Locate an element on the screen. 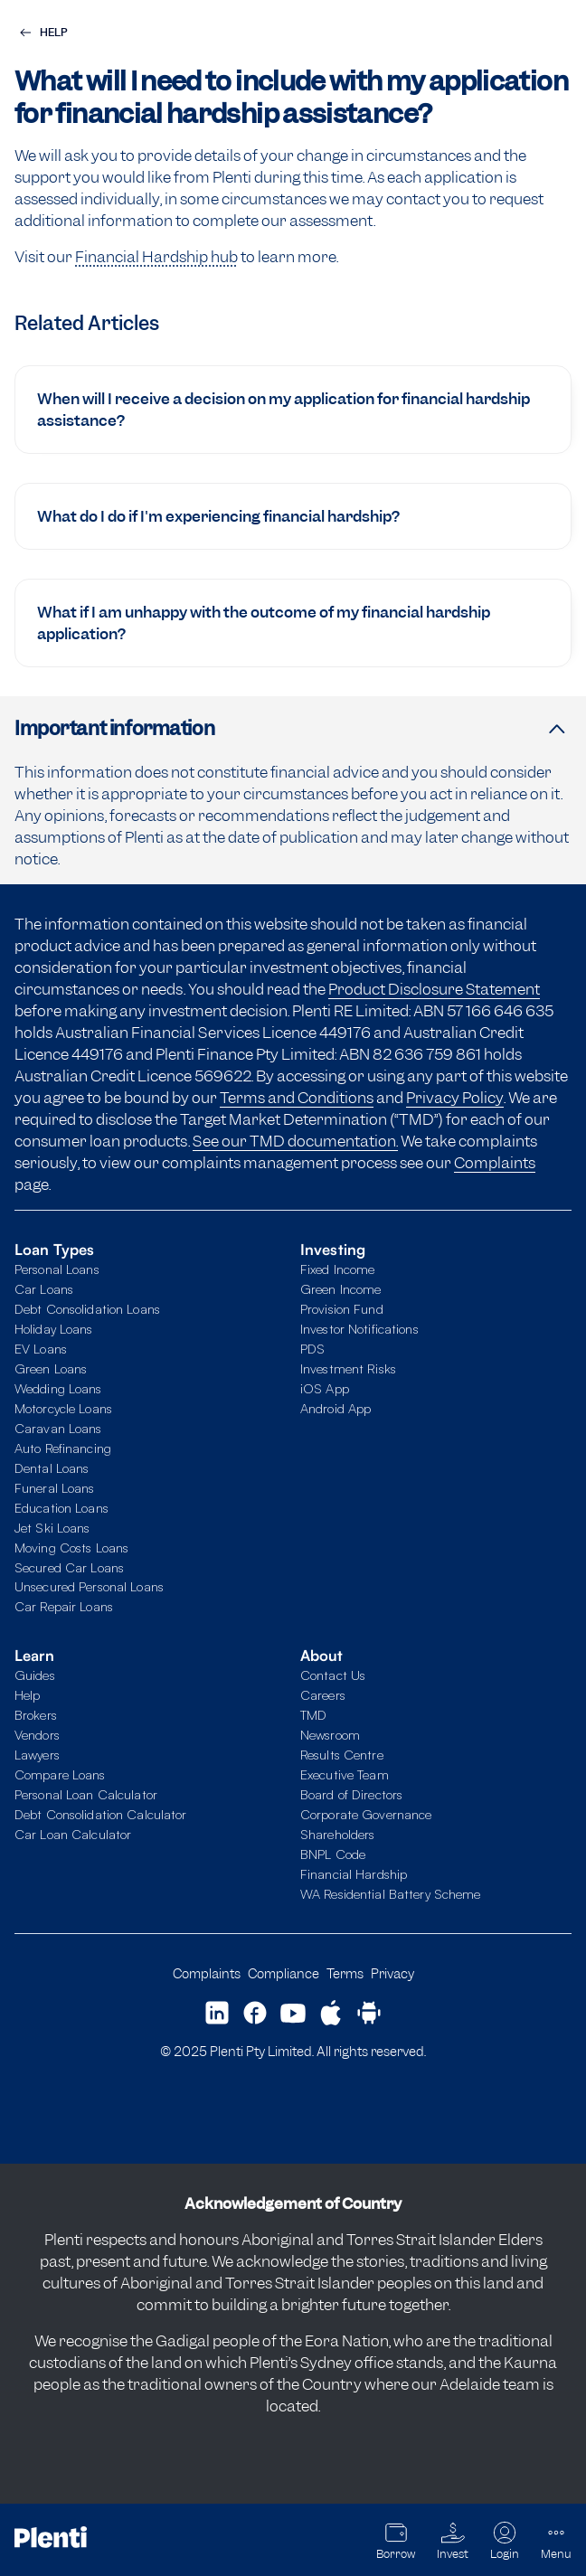 This screenshot has height=2576, width=586. Newsroom is located at coordinates (330, 1734).